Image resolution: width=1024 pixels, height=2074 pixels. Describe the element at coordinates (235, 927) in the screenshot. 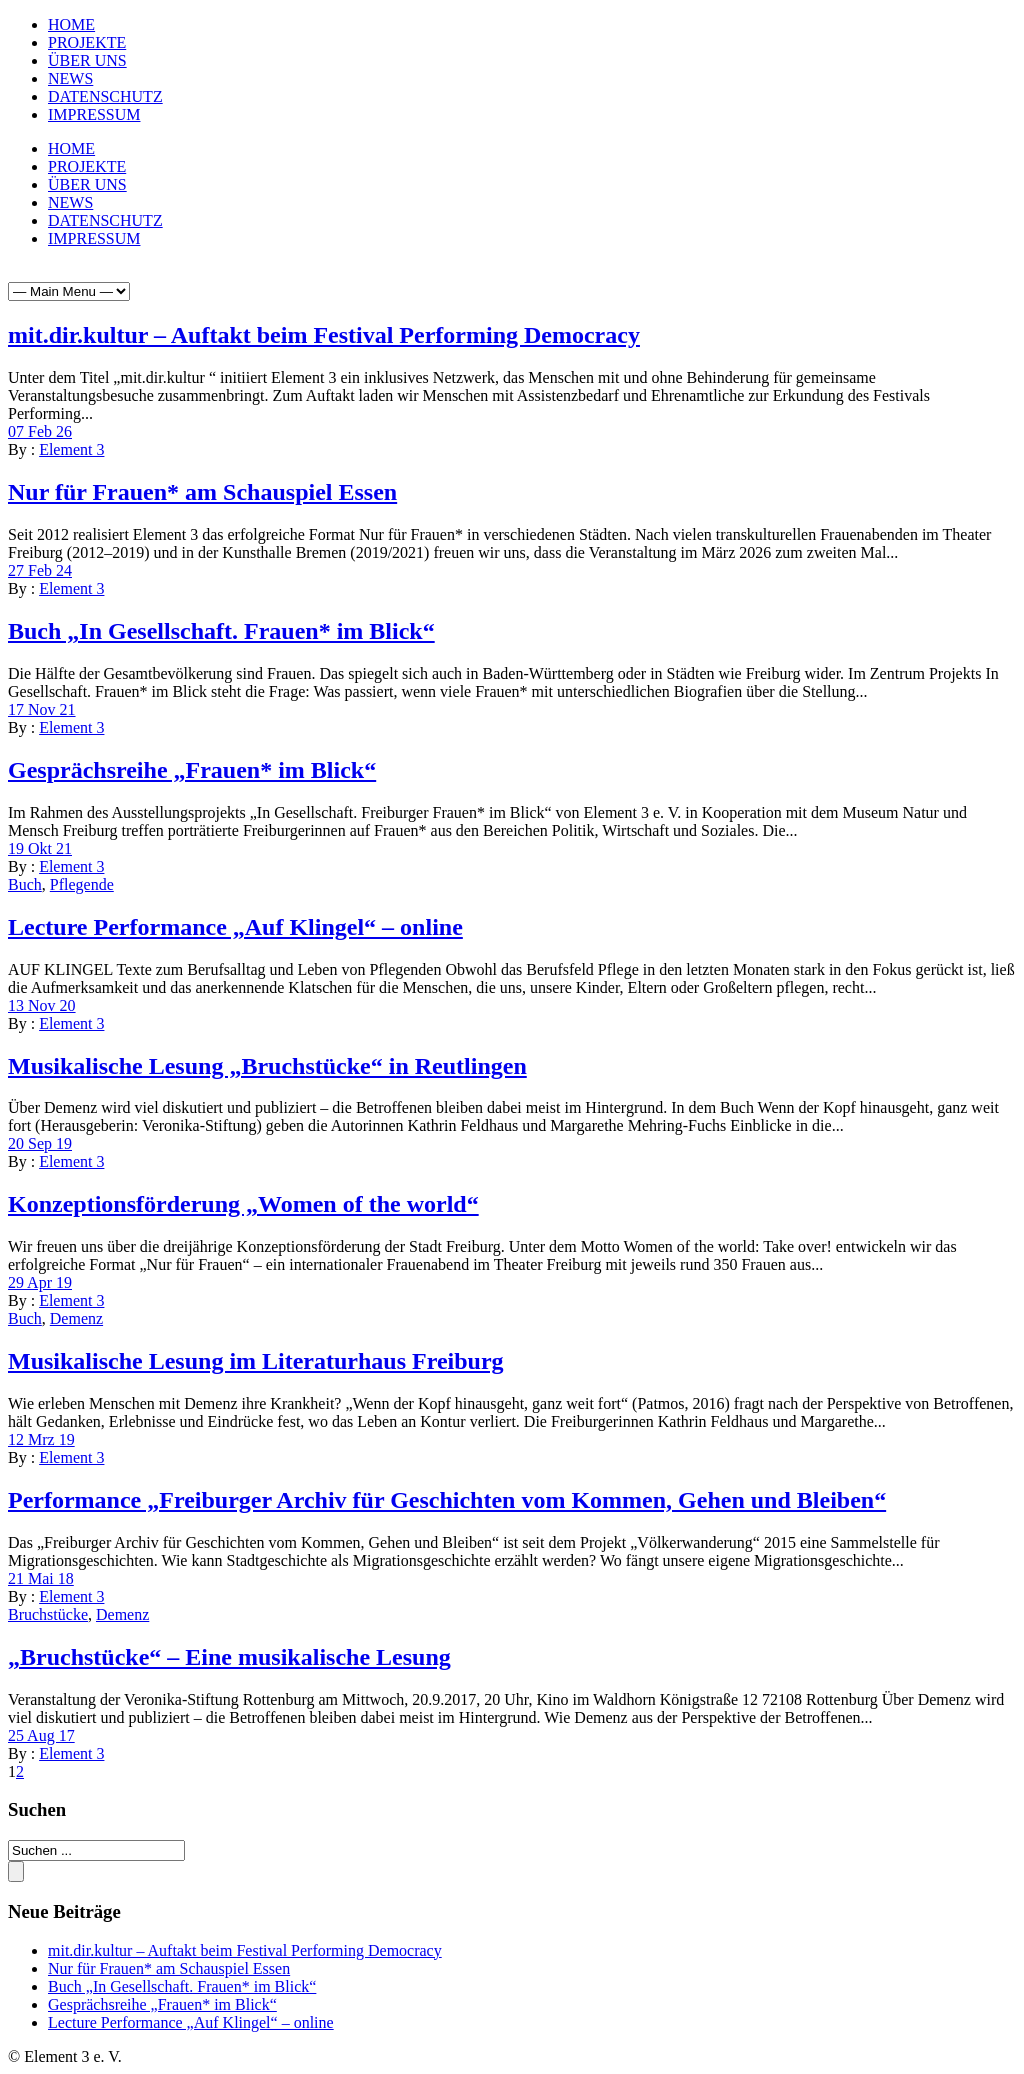

I see `Lecture Performance „Auf Klingel“ – online` at that location.